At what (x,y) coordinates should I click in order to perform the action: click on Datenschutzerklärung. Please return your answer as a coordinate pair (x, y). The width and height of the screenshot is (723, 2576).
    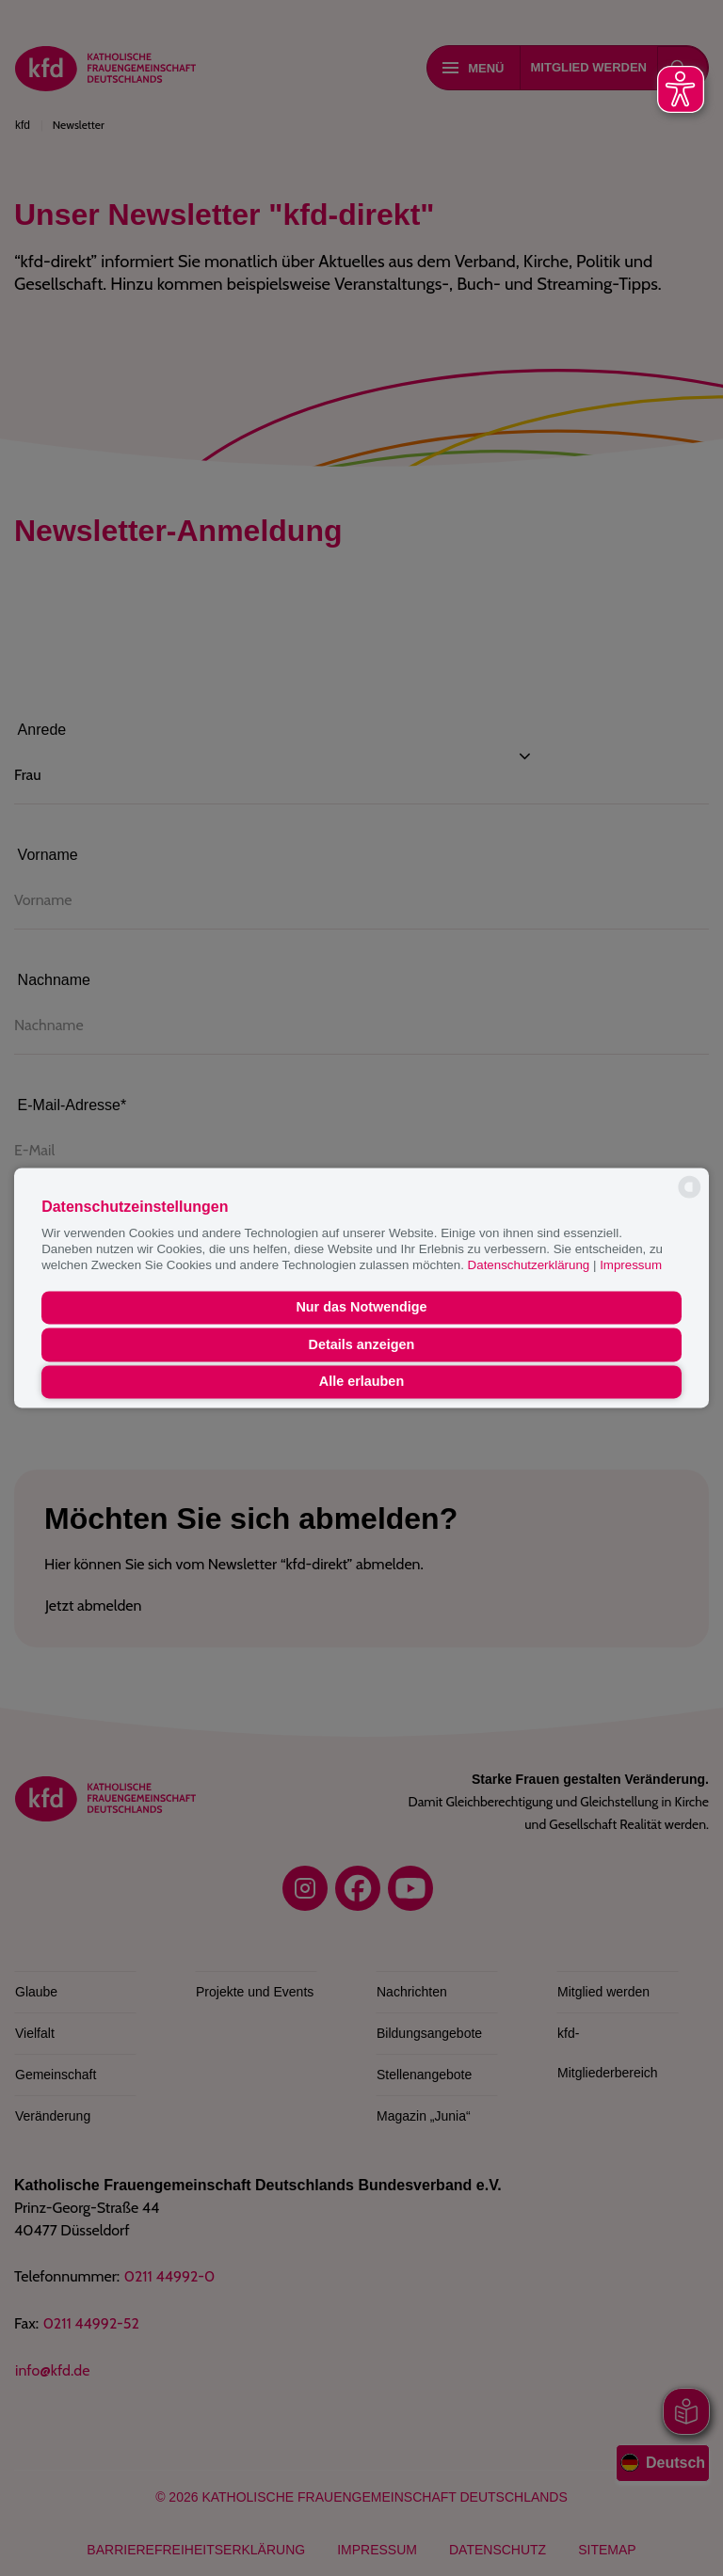
    Looking at the image, I should click on (530, 1266).